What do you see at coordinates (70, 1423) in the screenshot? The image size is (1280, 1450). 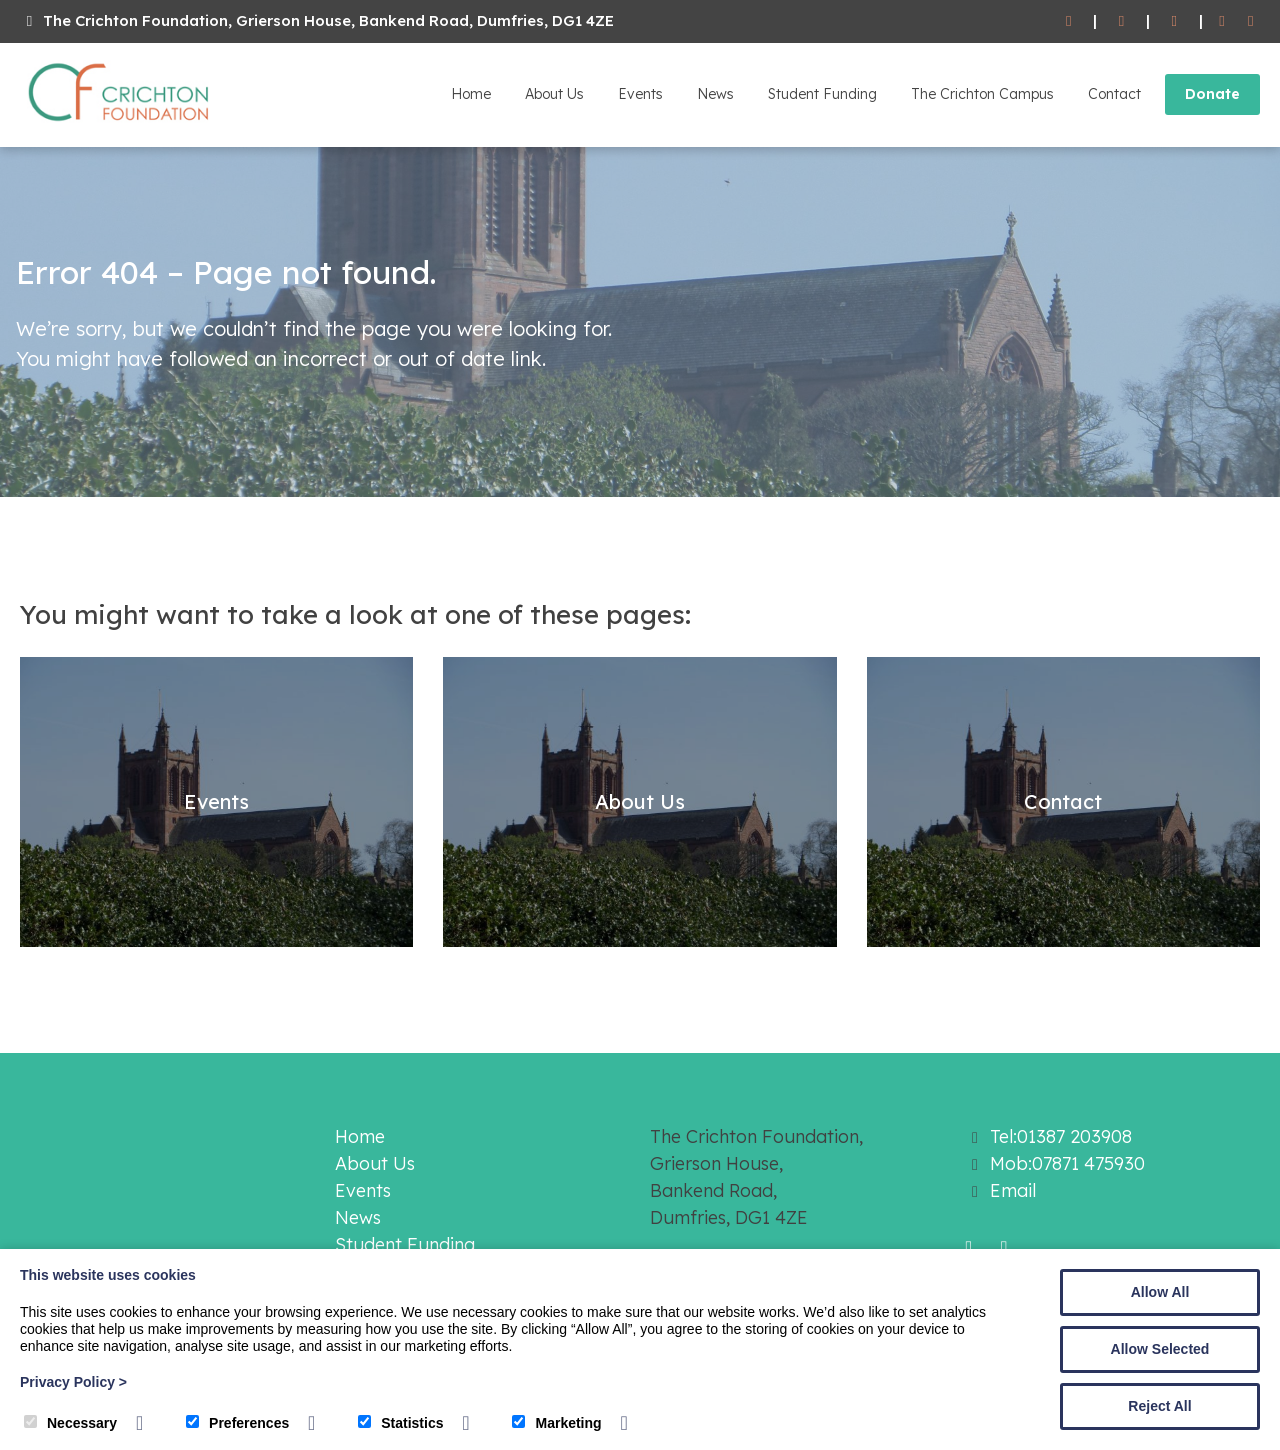 I see `Necessary` at bounding box center [70, 1423].